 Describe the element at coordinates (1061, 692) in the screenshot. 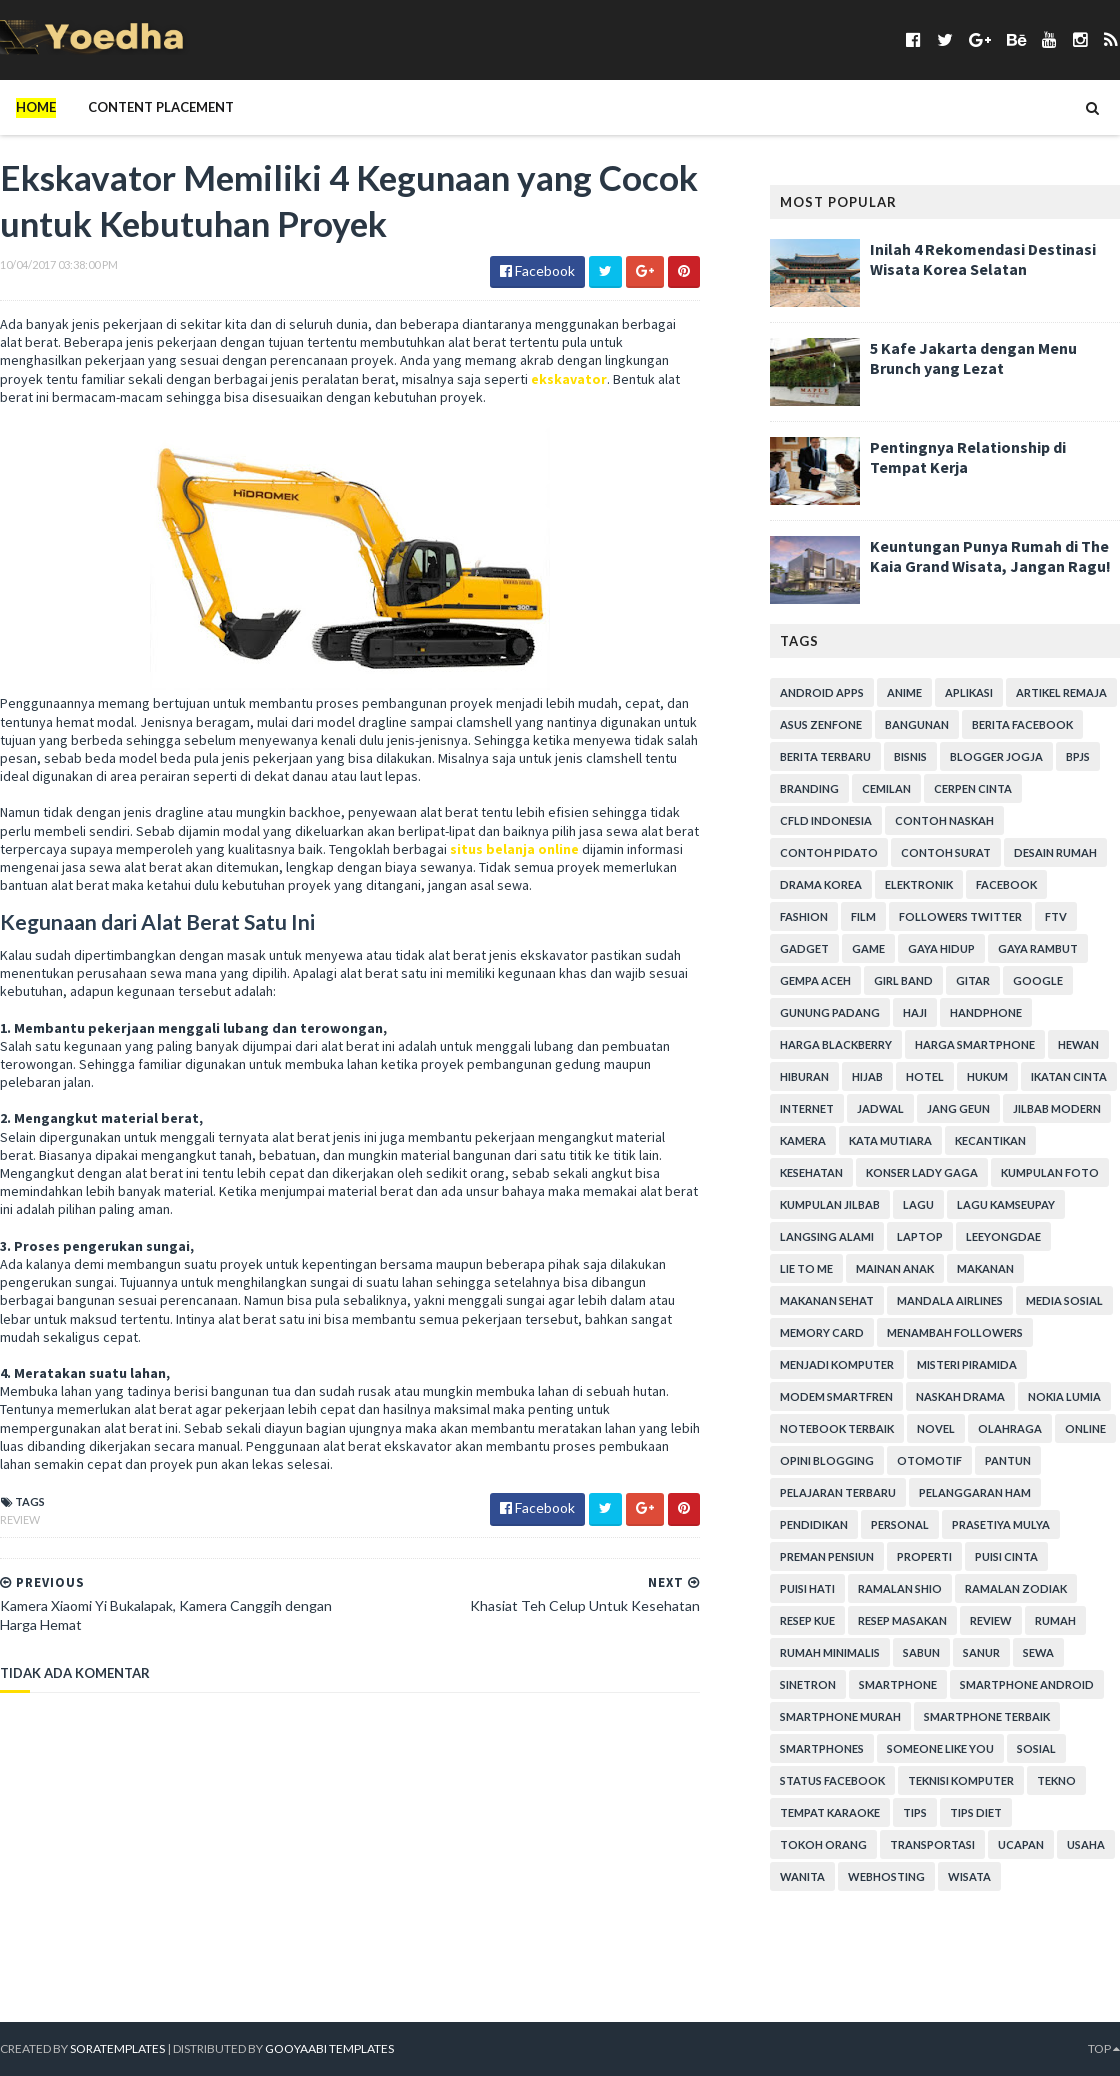

I see `Artikel Remaja` at that location.